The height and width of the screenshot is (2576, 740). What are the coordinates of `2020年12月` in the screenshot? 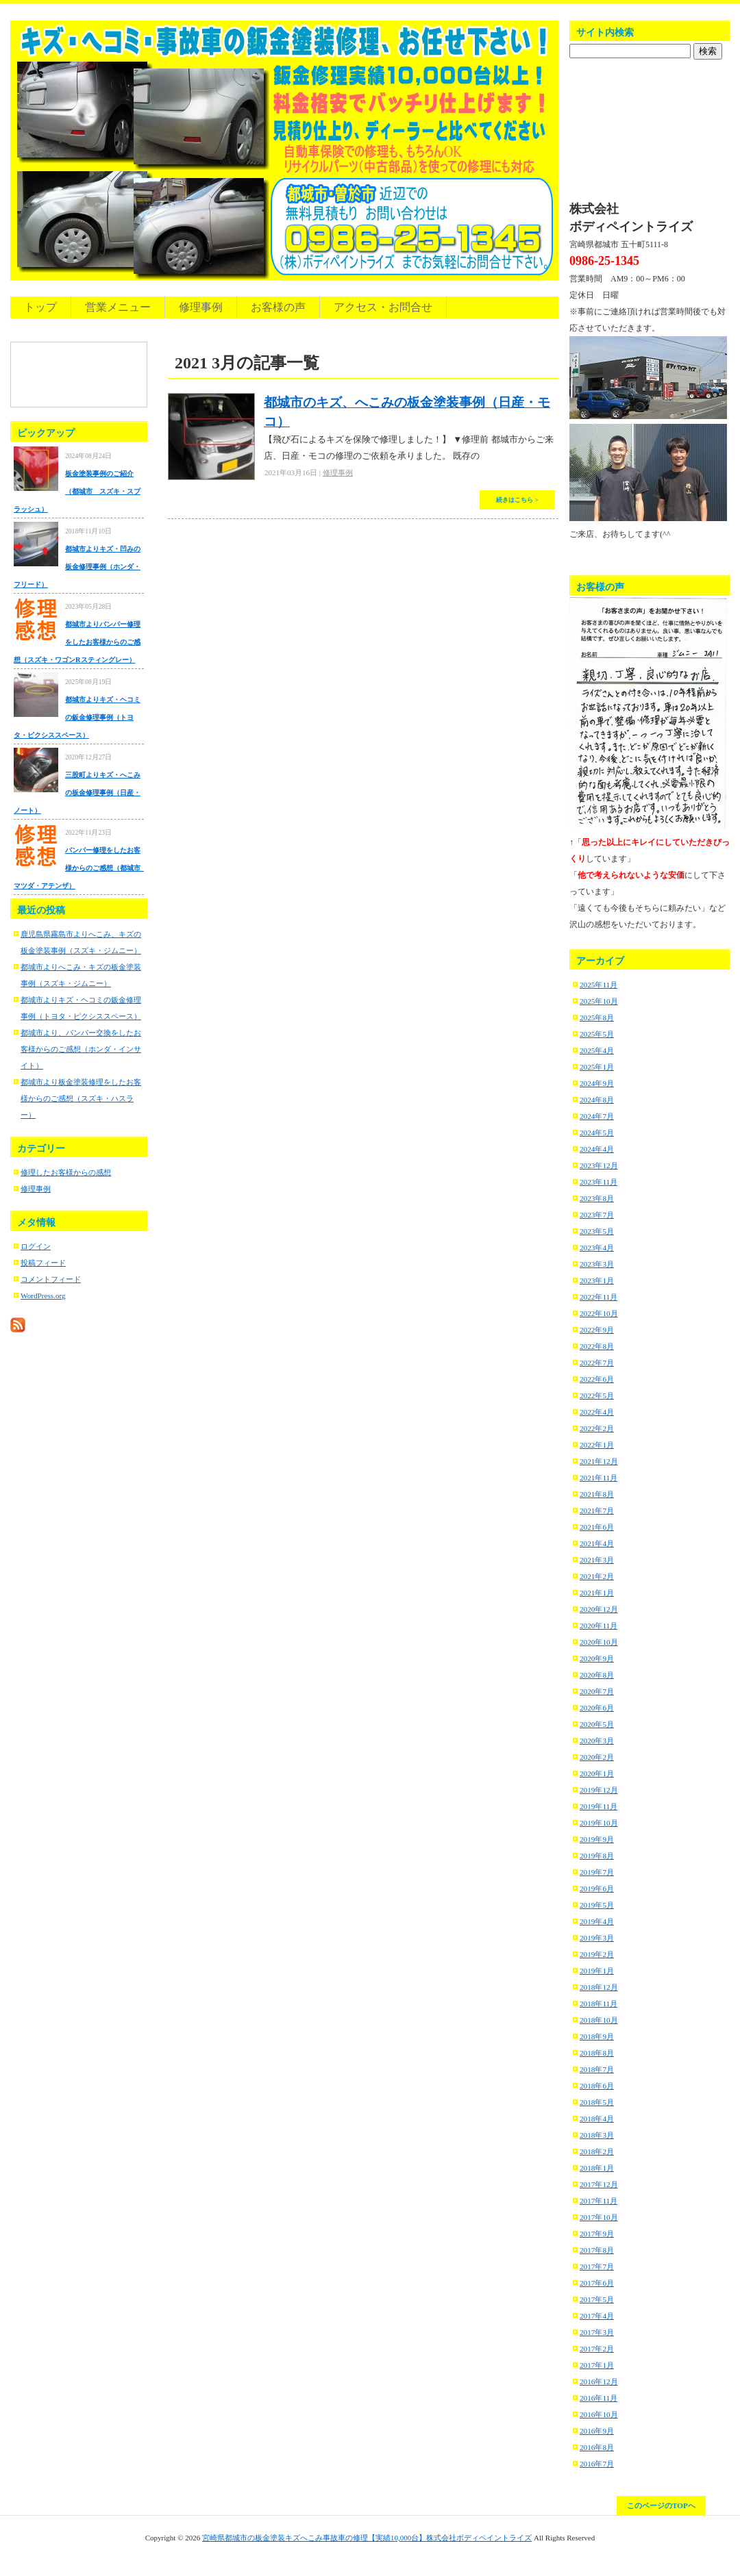 It's located at (599, 1609).